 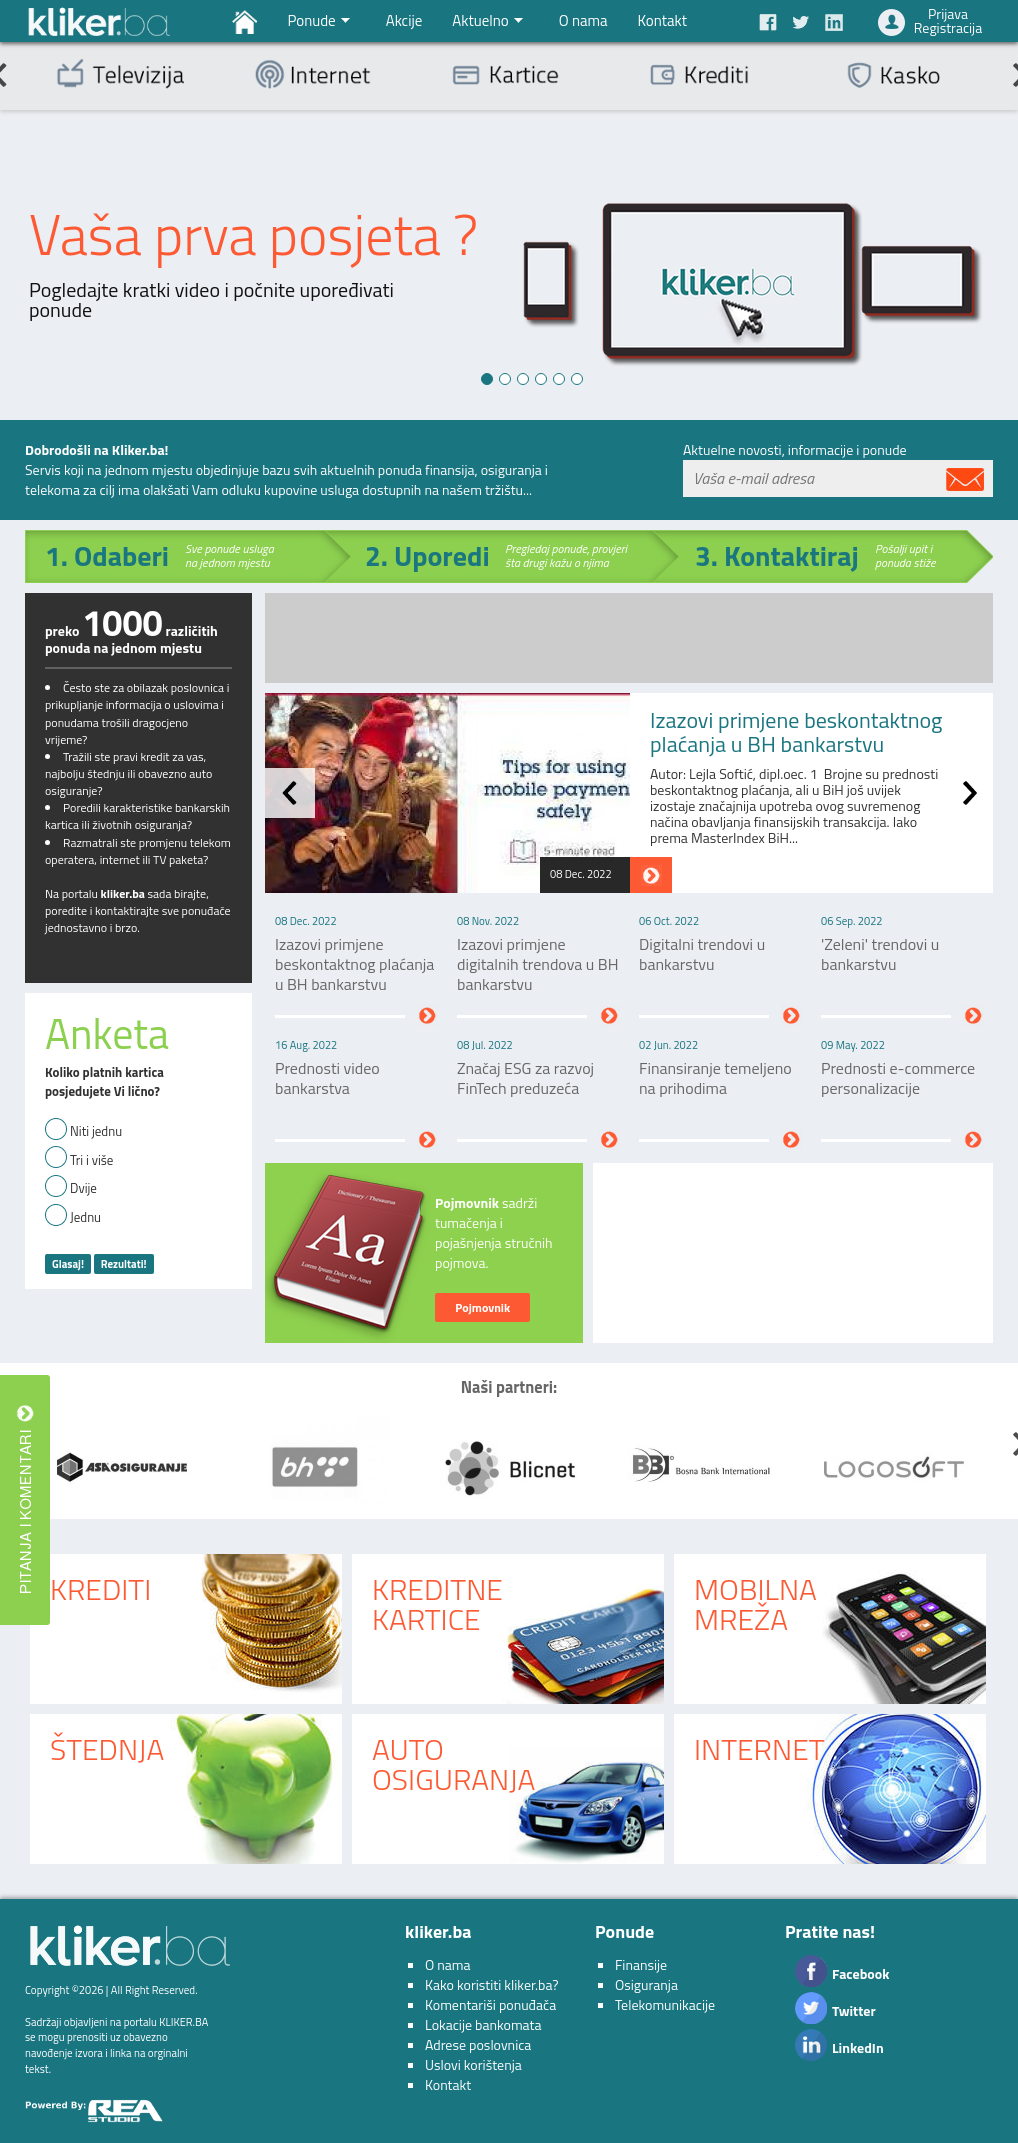 I want to click on Prednosti e-commerce personalizacije, so click(x=898, y=1078).